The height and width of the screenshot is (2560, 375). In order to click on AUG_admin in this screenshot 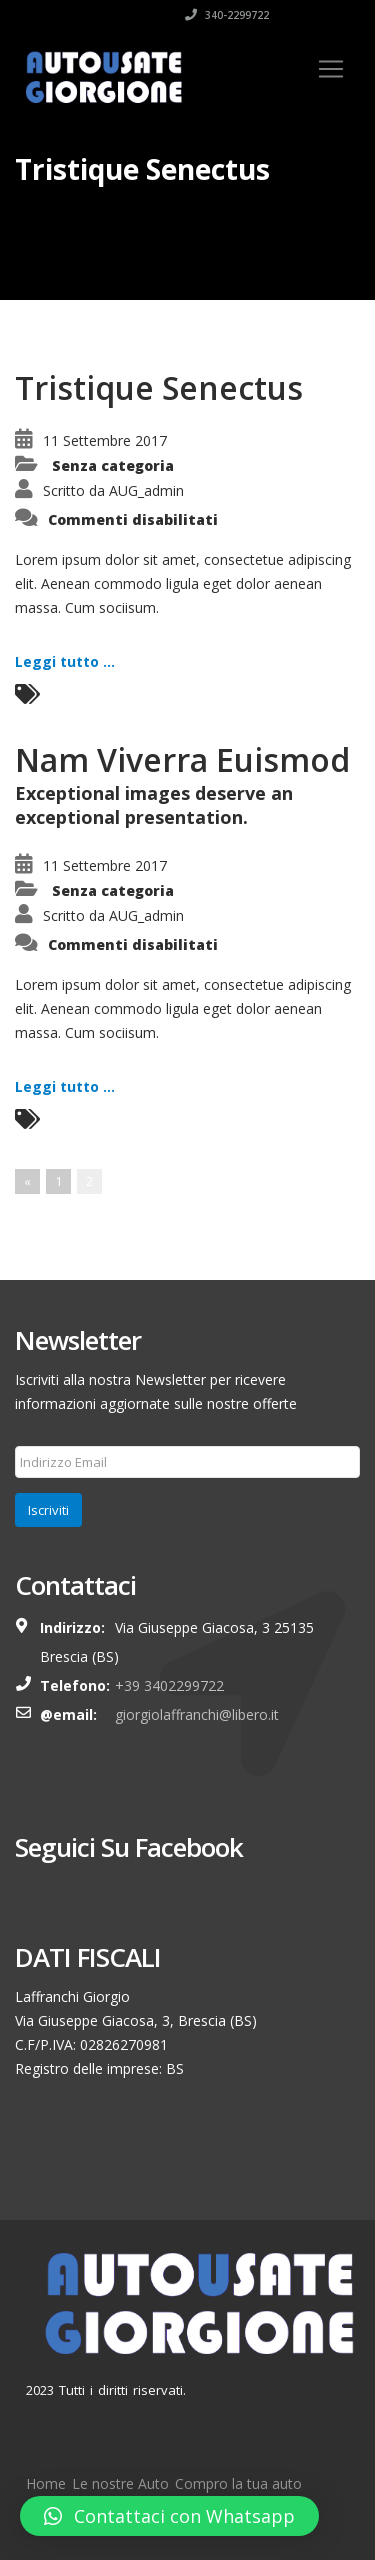, I will do `click(146, 490)`.